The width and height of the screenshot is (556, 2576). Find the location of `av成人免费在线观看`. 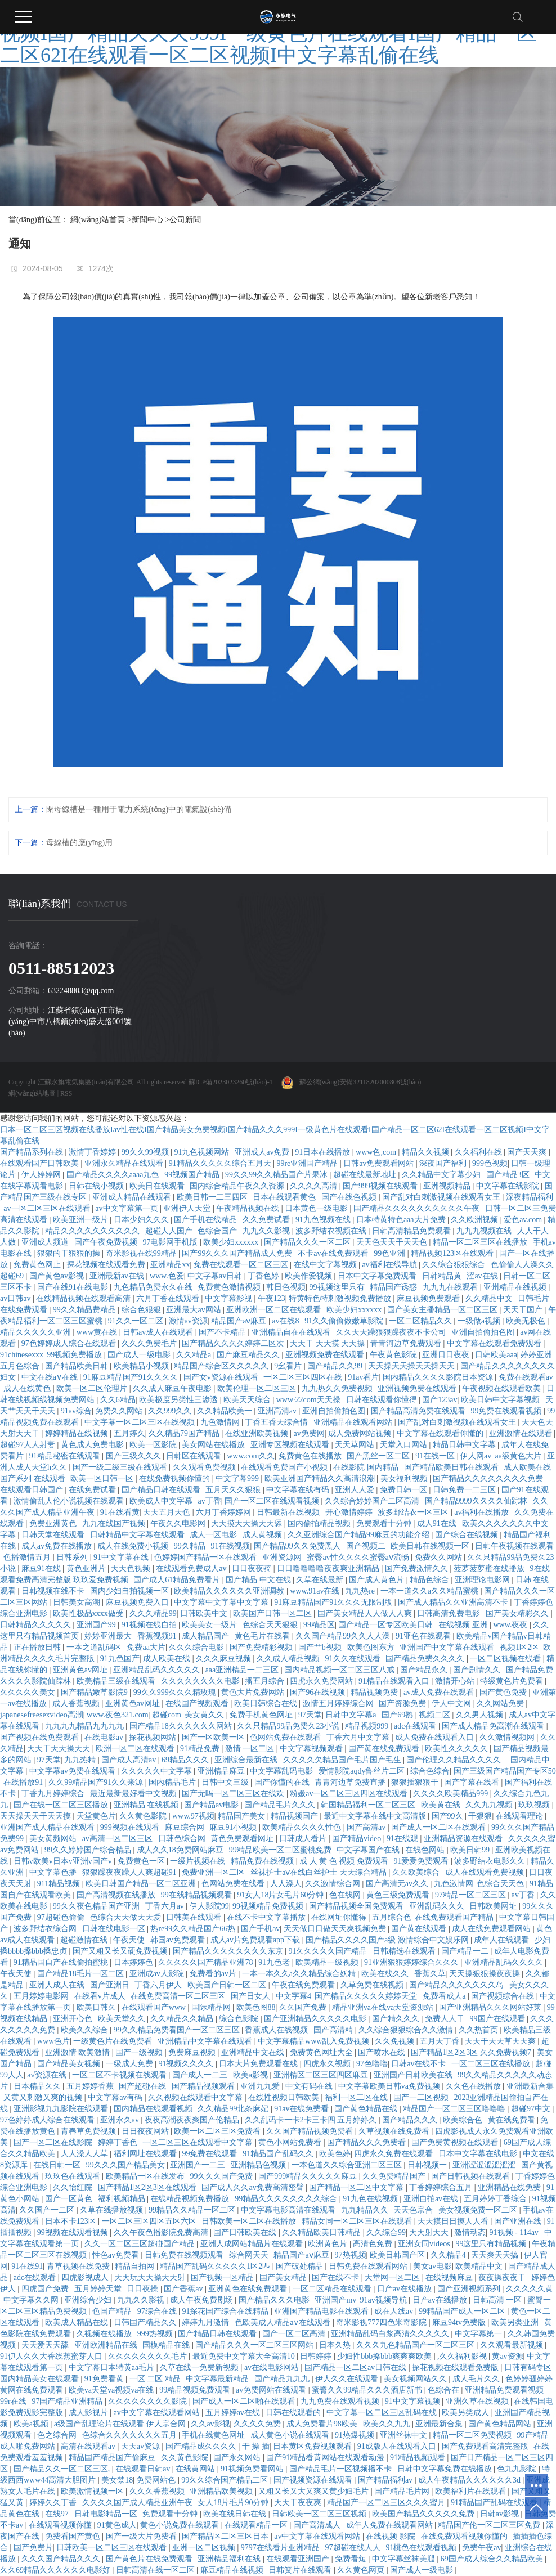

av成人免费在线观看 is located at coordinates (439, 1692).